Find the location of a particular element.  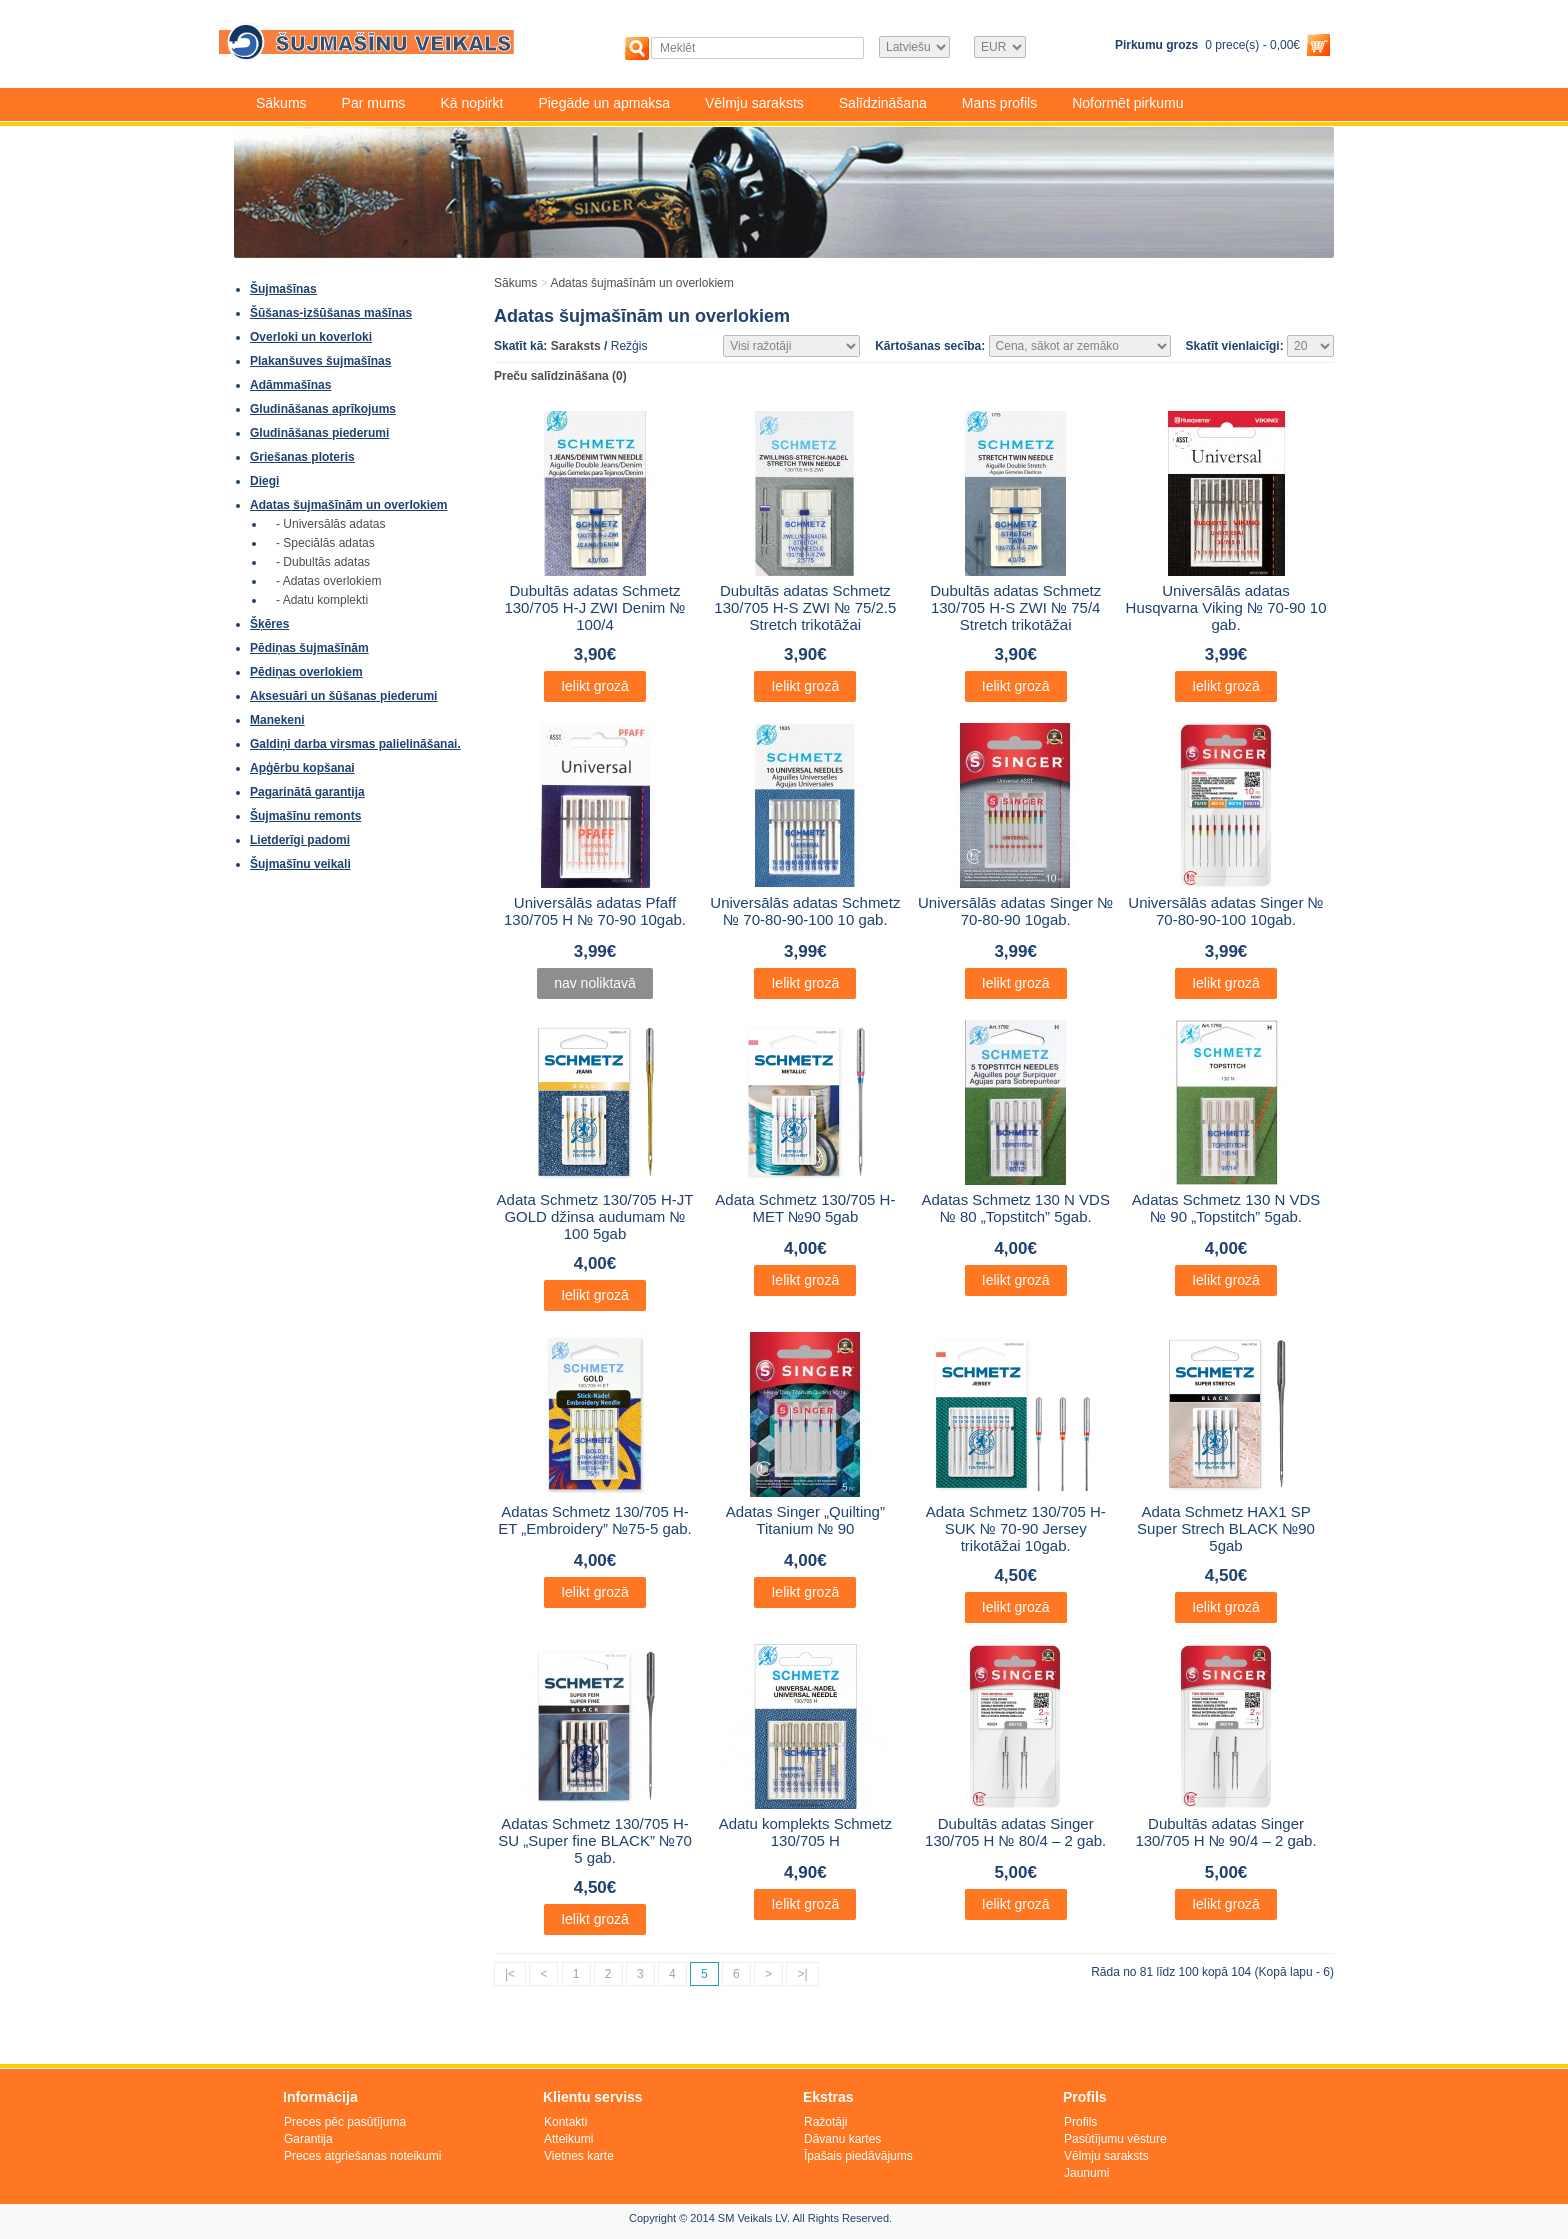

Apģērbu kopšanai is located at coordinates (302, 768).